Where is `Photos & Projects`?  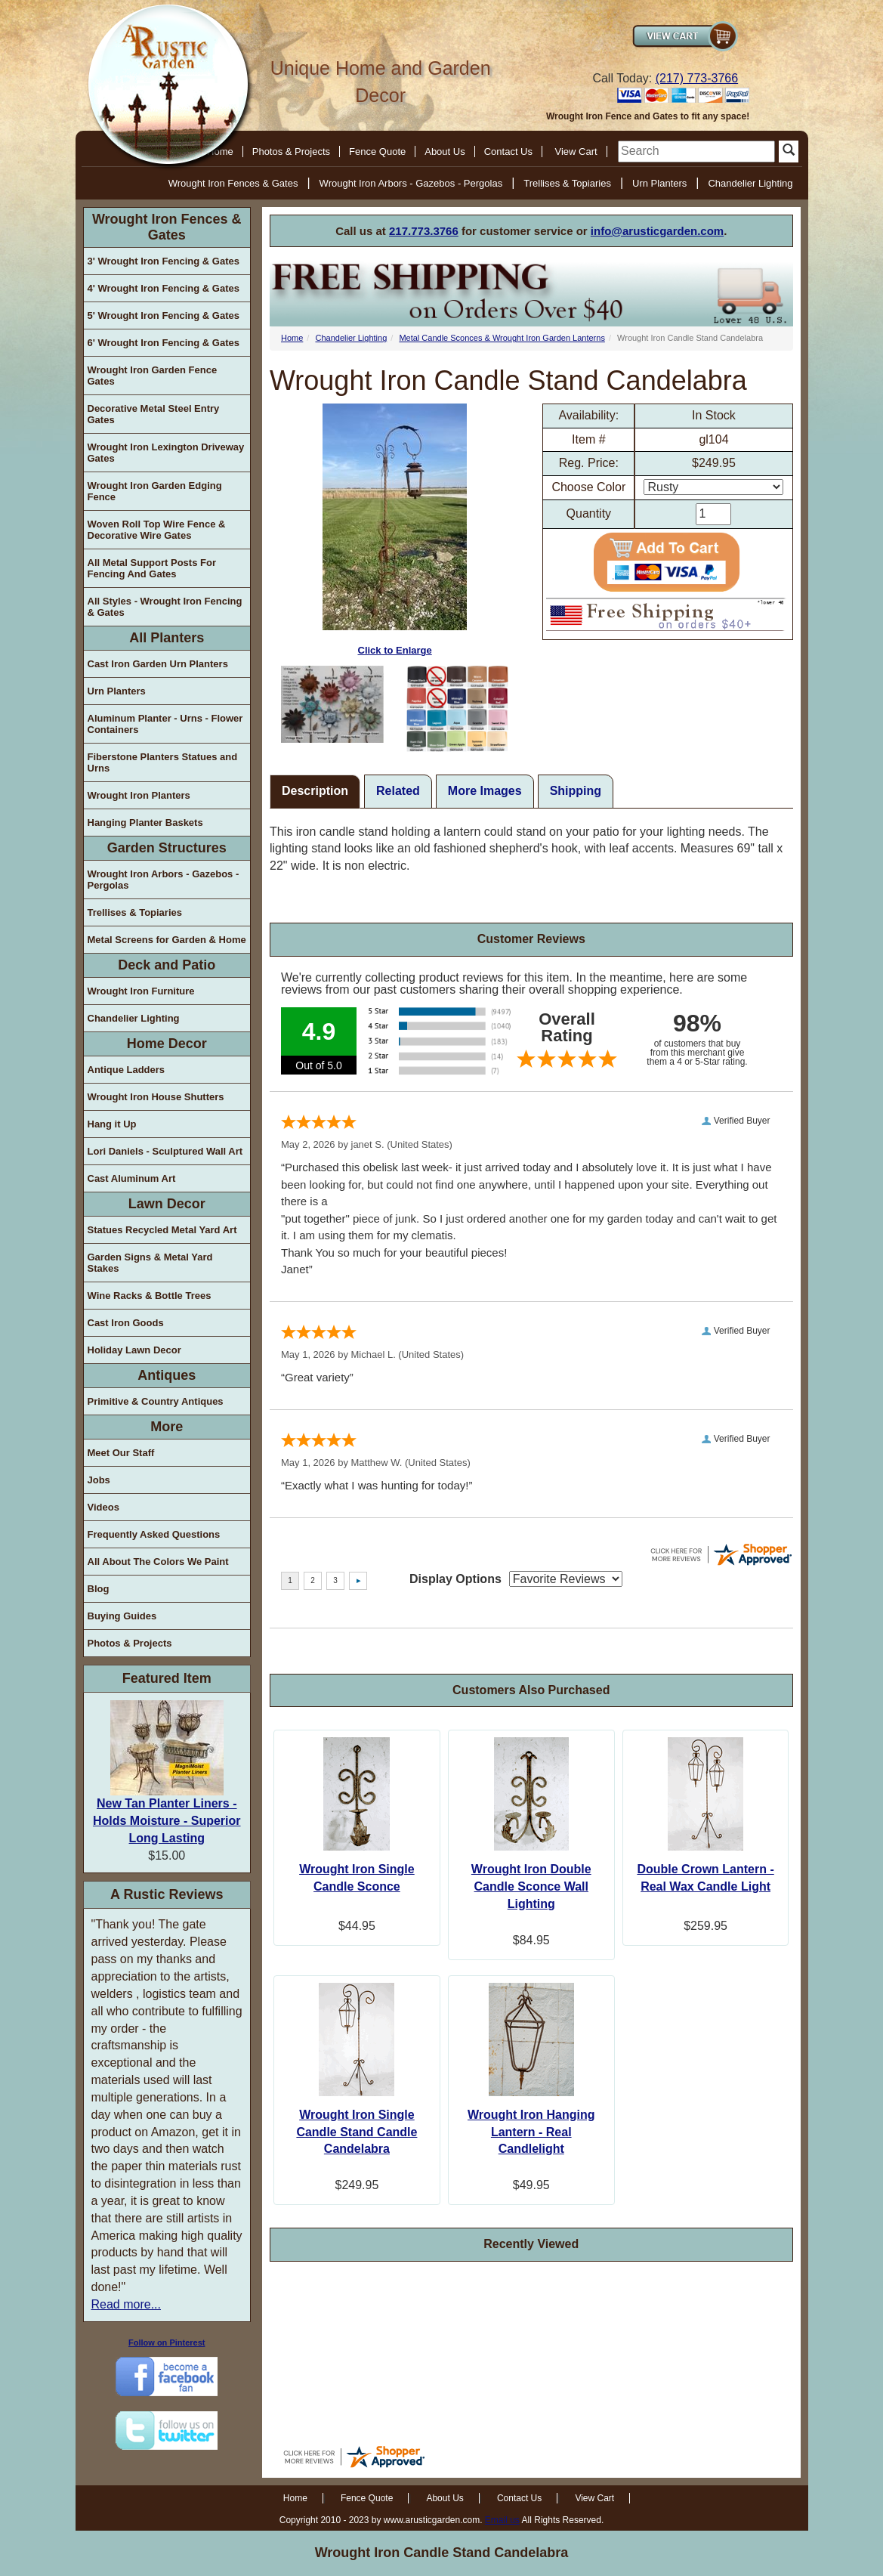 Photos & Projects is located at coordinates (291, 151).